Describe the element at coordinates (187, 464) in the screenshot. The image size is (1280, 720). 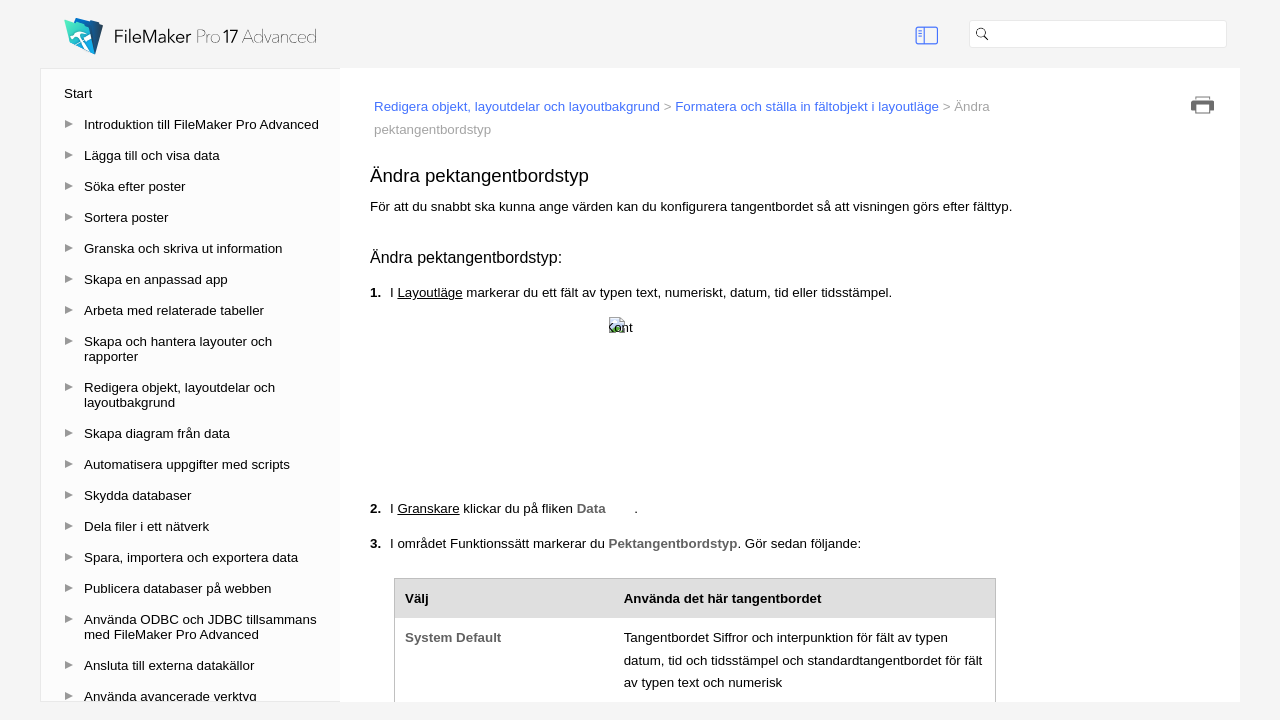
I see `Automatisera uppgifter med scripts` at that location.